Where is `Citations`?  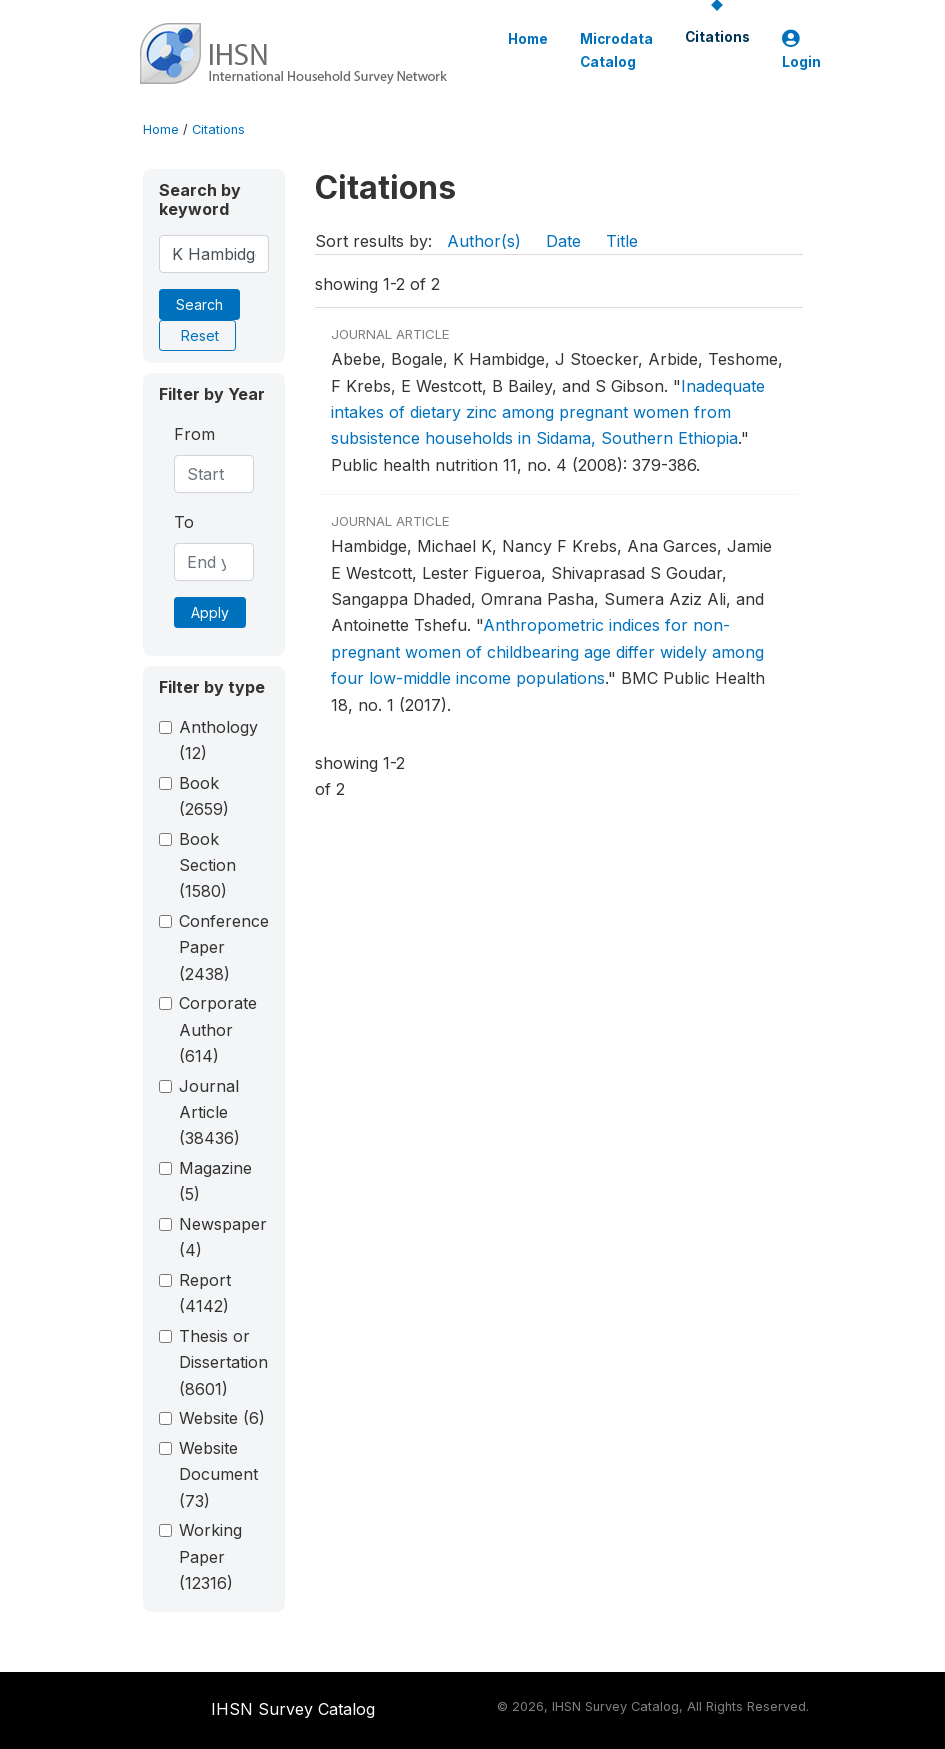 Citations is located at coordinates (717, 37).